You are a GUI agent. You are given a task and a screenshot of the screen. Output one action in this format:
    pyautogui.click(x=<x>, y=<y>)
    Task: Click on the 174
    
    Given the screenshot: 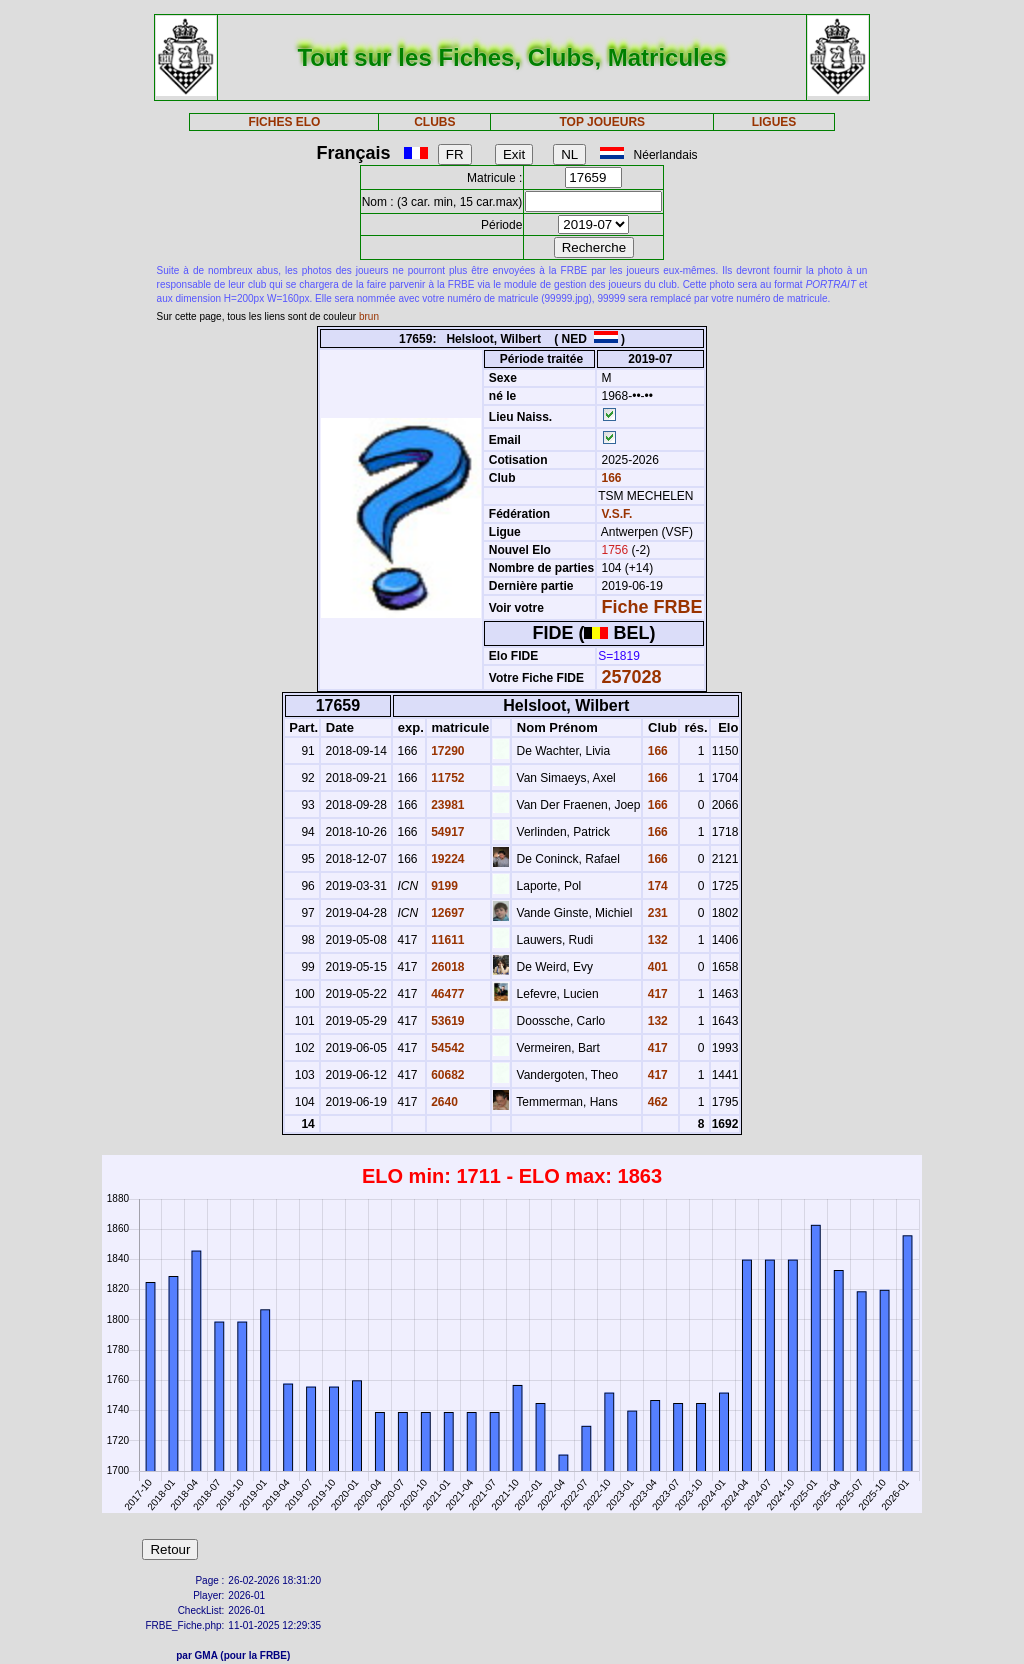 What is the action you would take?
    pyautogui.click(x=655, y=886)
    